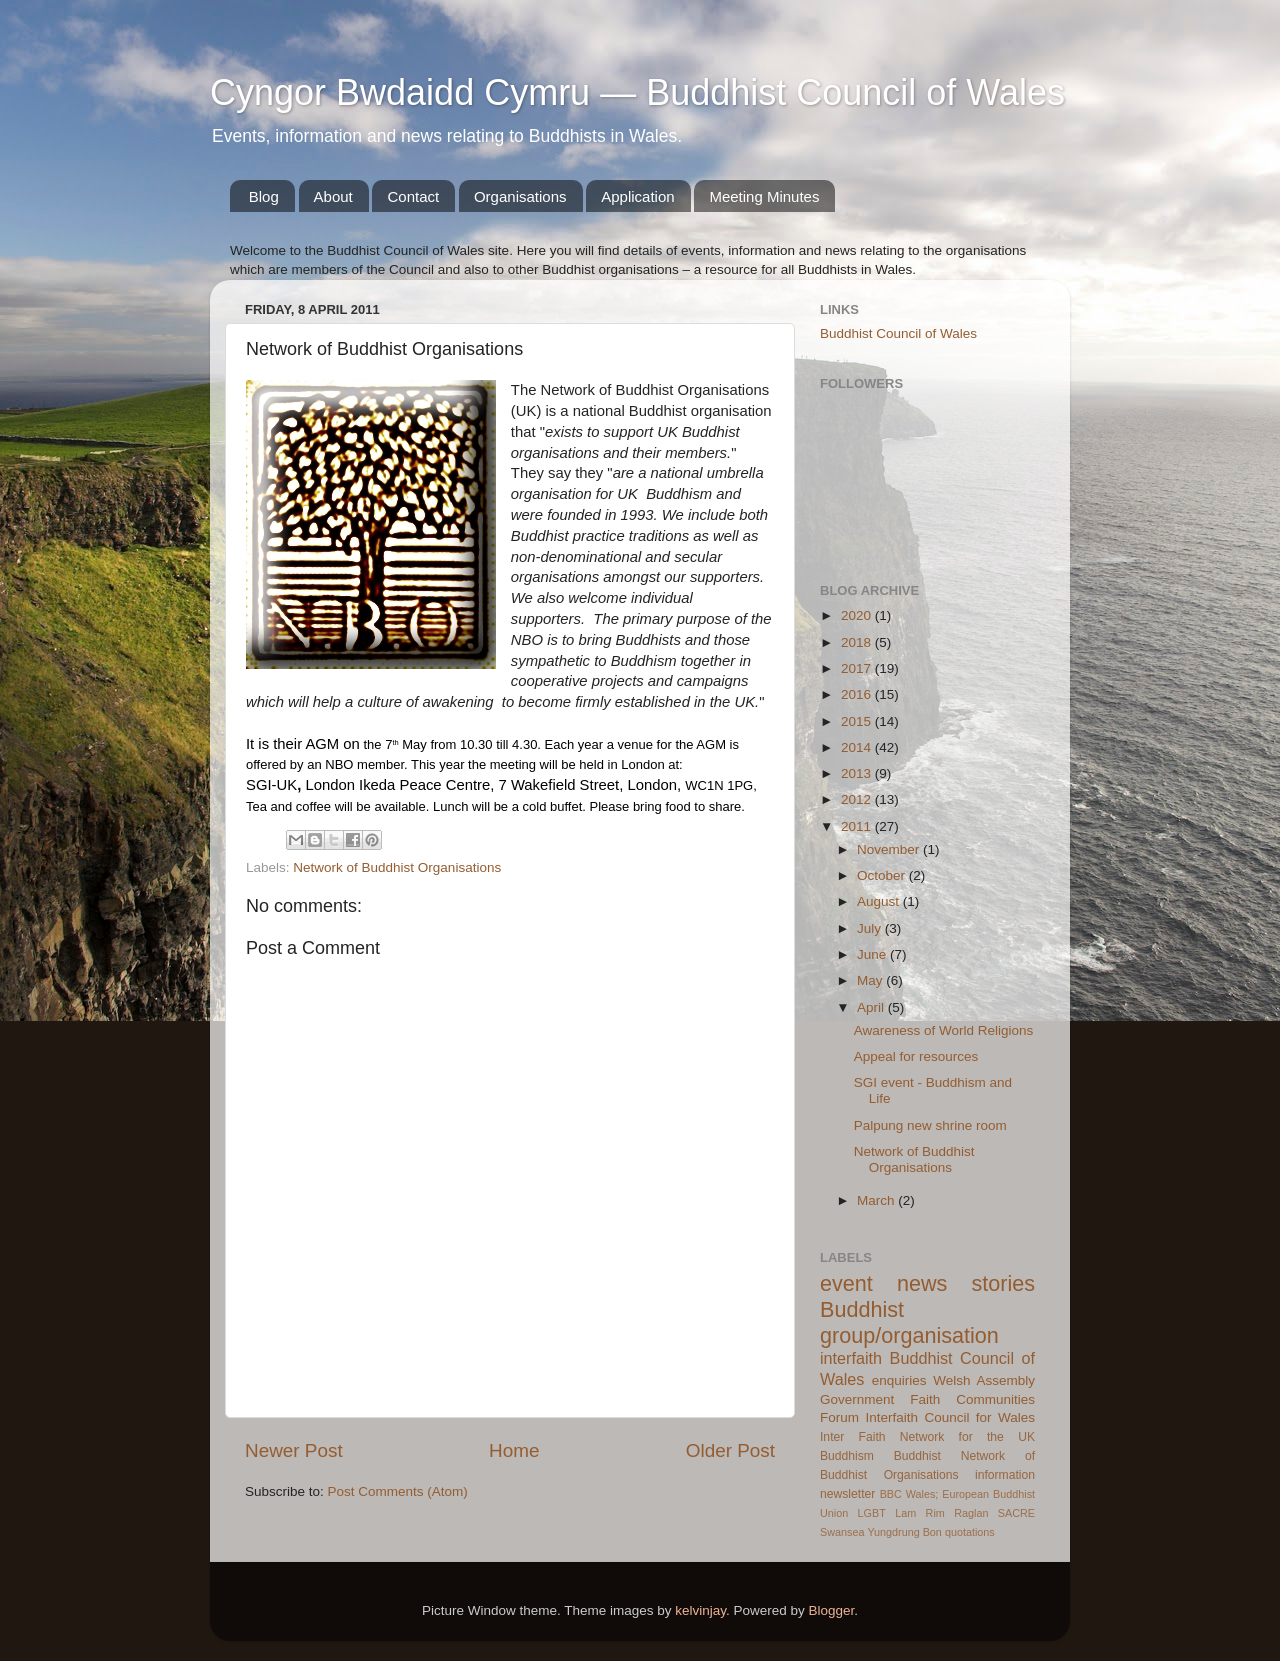 The height and width of the screenshot is (1661, 1280). I want to click on BBC Wales;, so click(909, 1494).